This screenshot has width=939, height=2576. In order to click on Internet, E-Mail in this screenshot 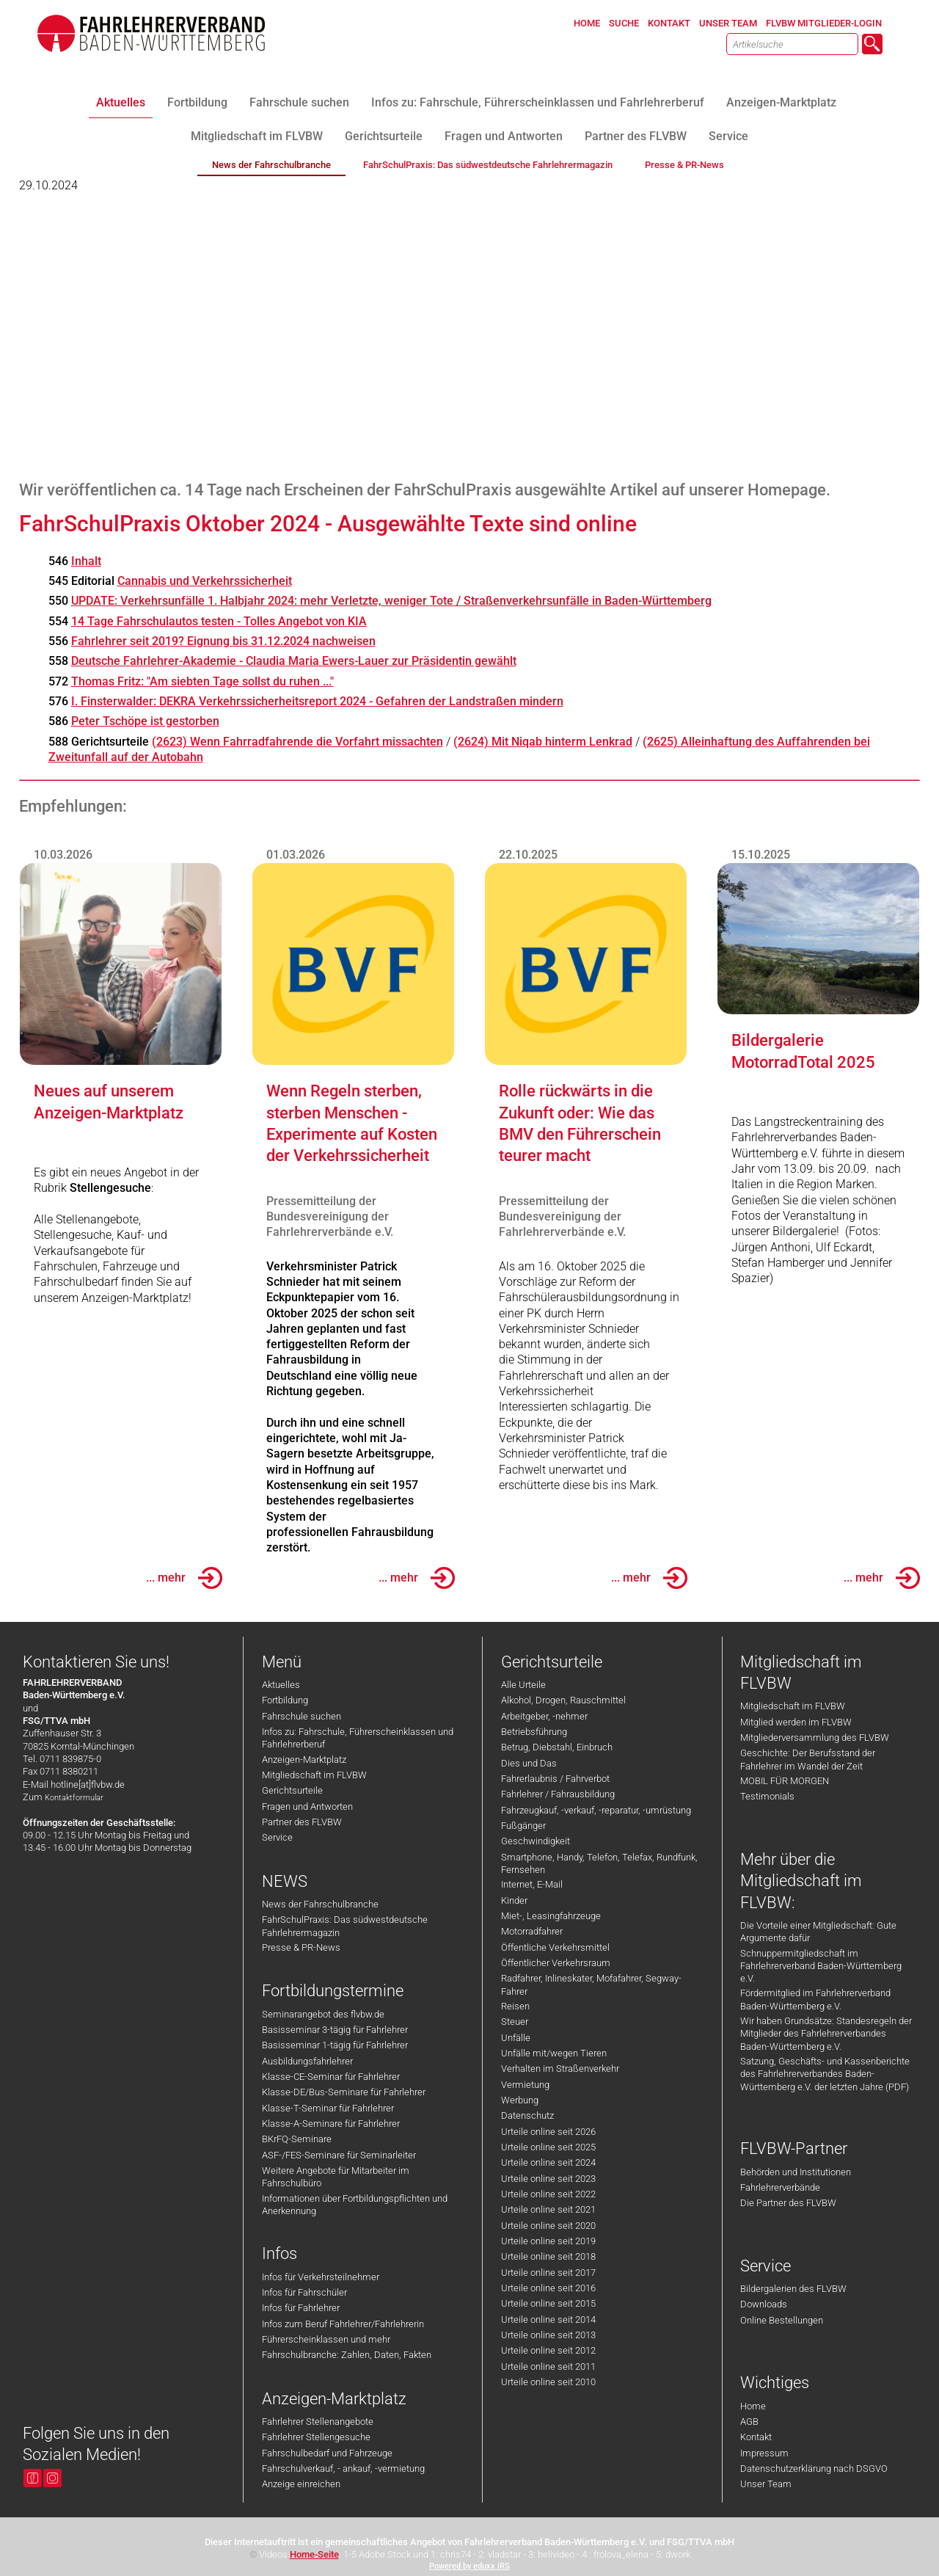, I will do `click(532, 1884)`.